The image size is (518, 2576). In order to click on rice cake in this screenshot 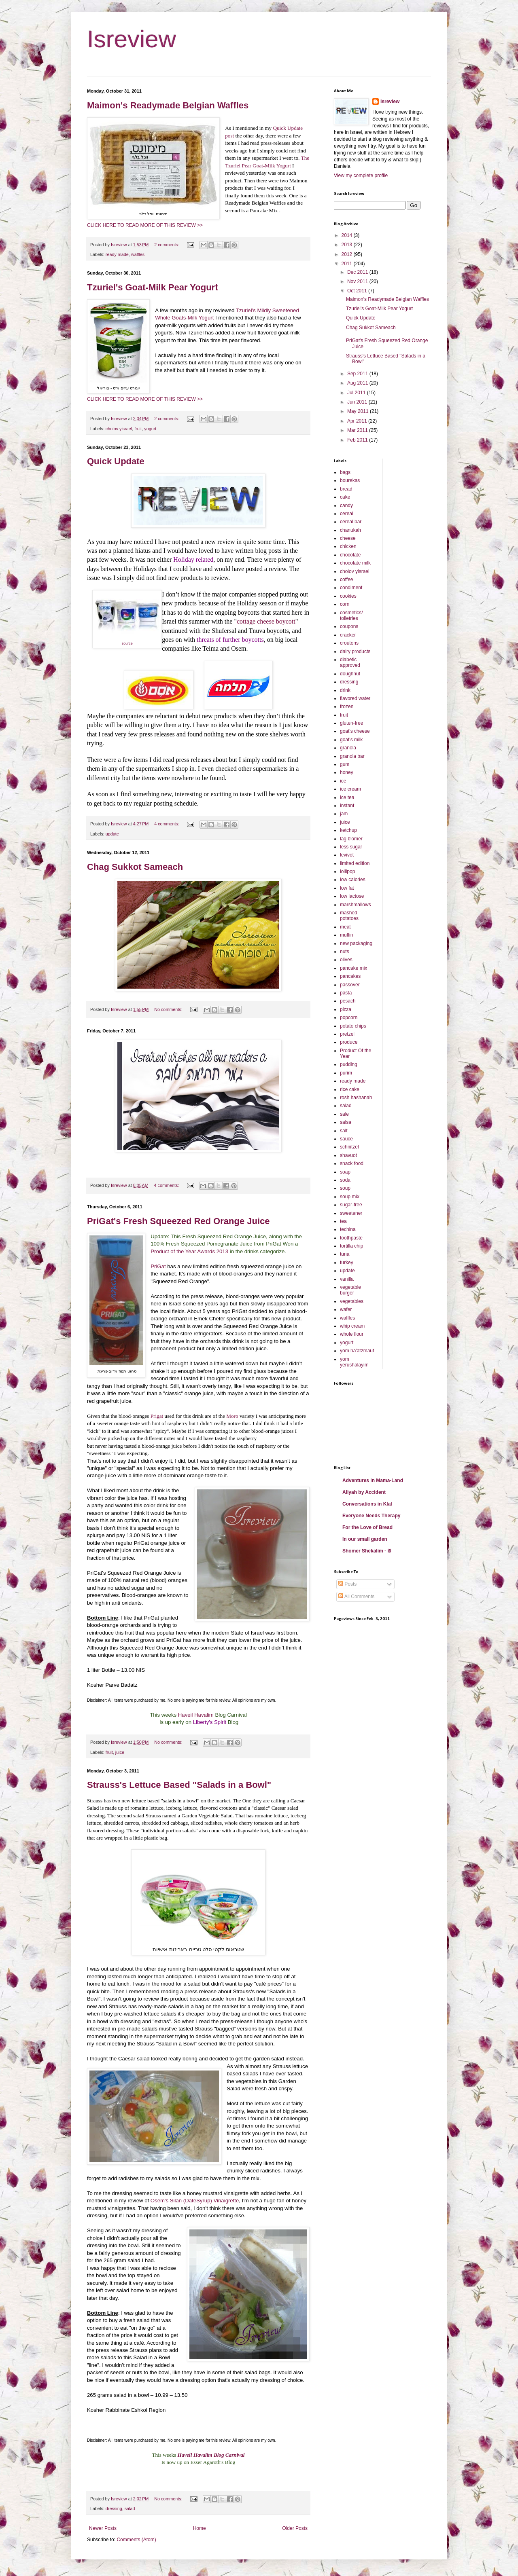, I will do `click(349, 1089)`.